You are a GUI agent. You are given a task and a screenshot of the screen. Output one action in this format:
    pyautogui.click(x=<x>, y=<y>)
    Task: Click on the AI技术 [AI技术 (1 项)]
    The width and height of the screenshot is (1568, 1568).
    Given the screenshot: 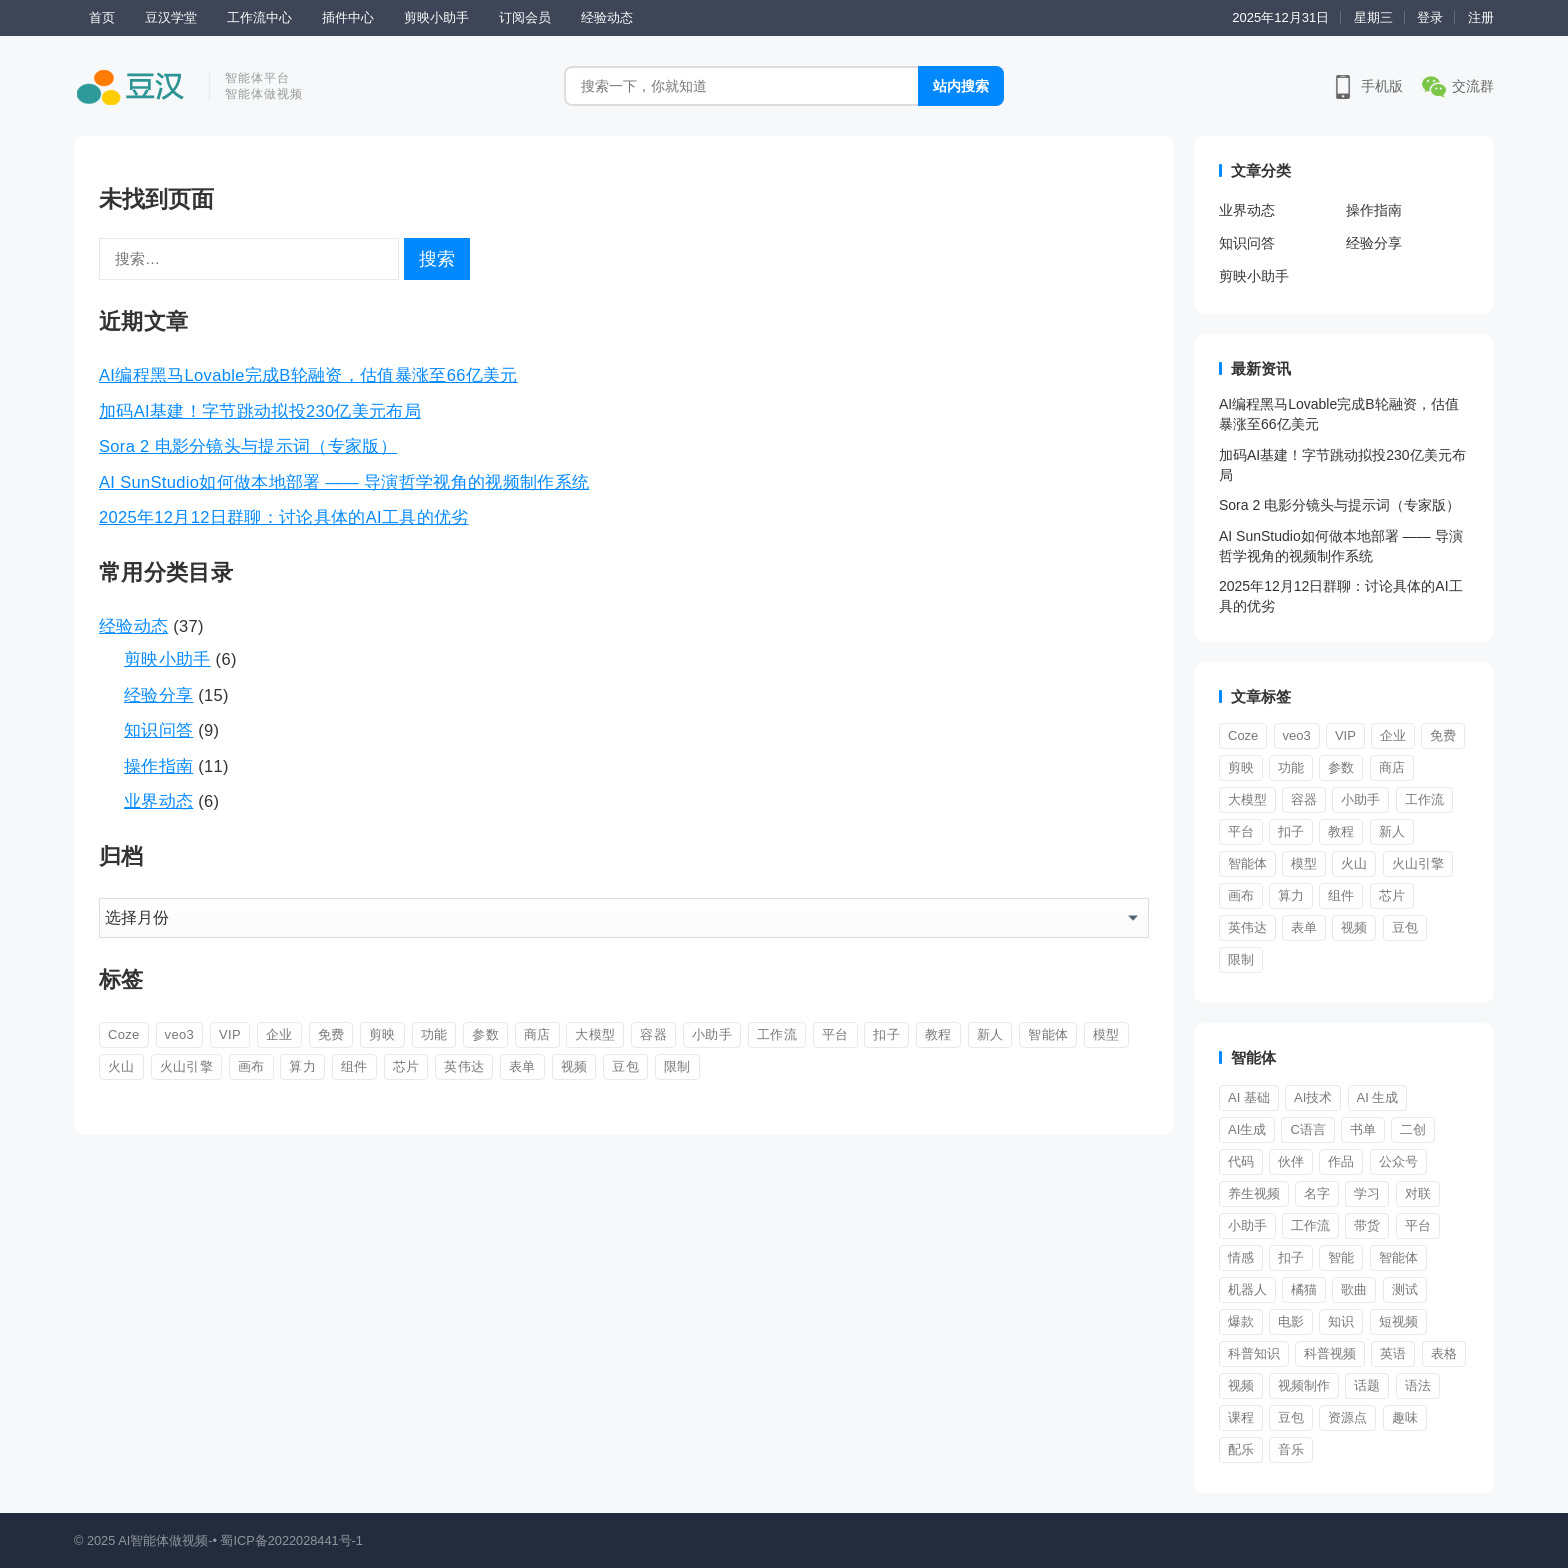 What is the action you would take?
    pyautogui.click(x=1313, y=1097)
    